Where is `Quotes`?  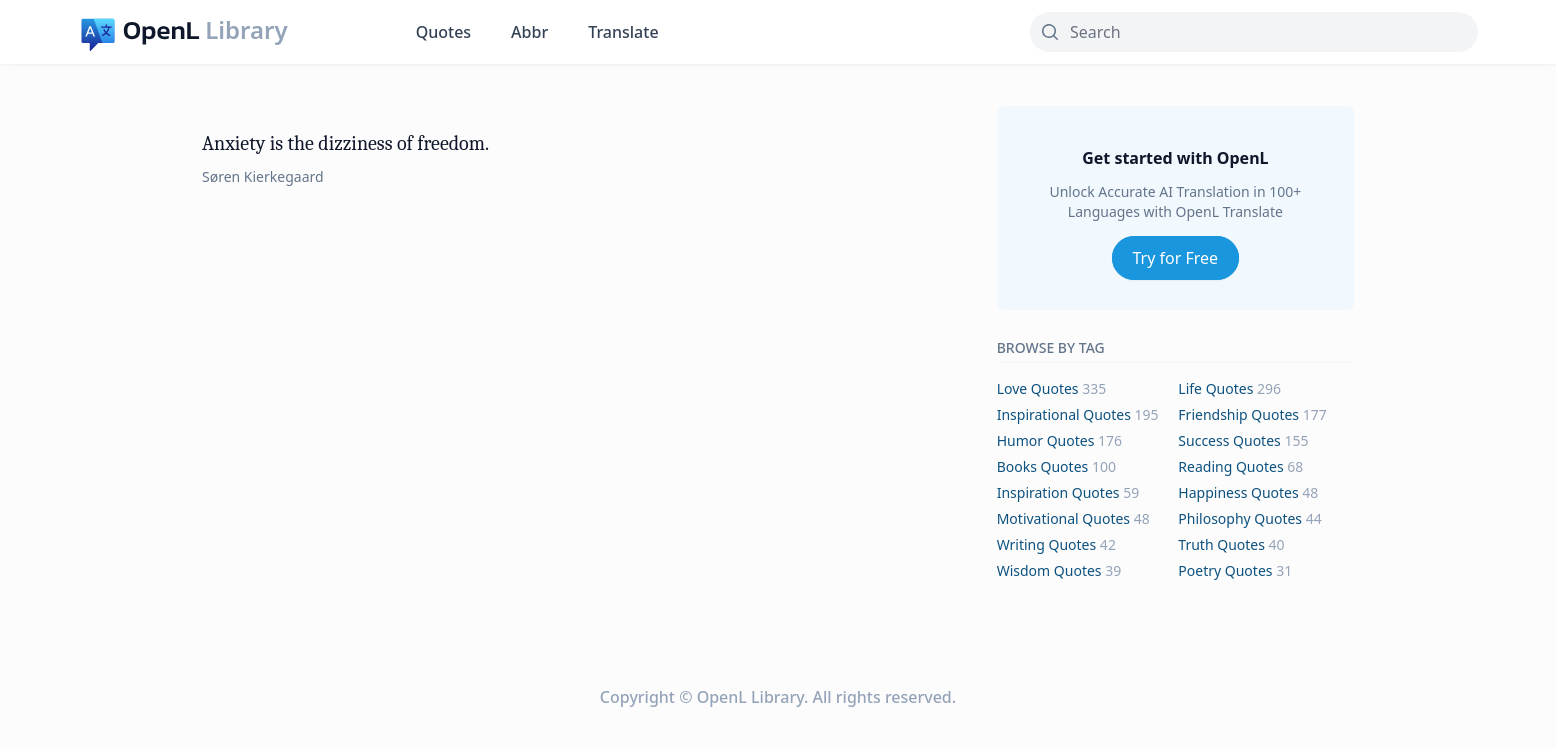
Quotes is located at coordinates (443, 32).